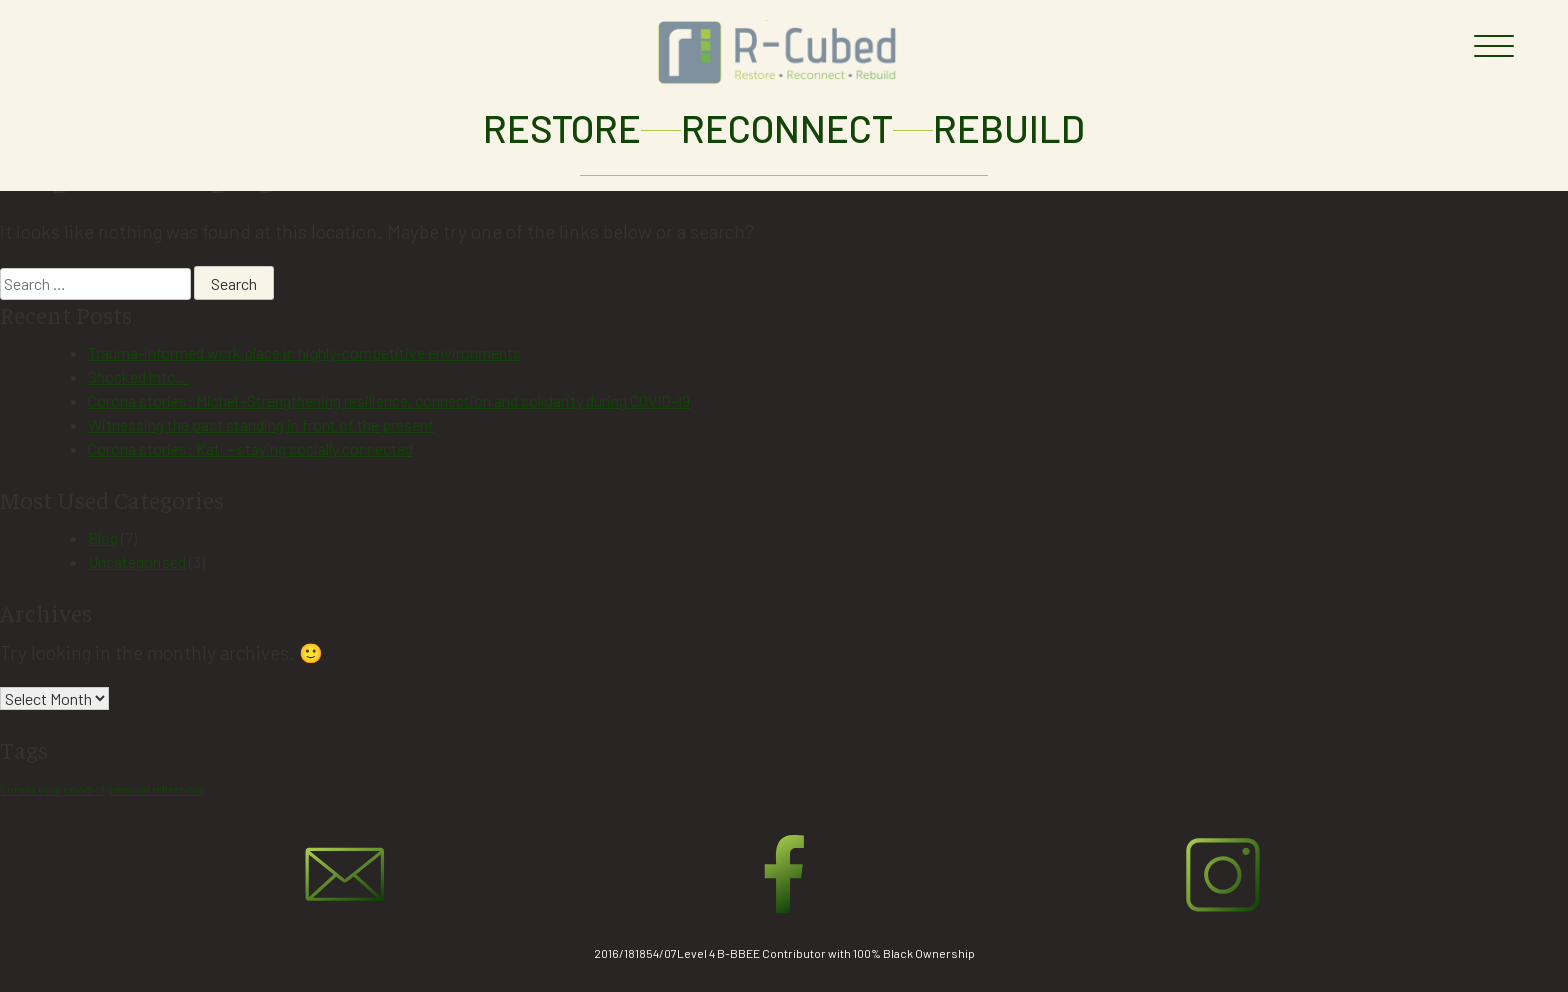 The height and width of the screenshot is (992, 1568). What do you see at coordinates (156, 789) in the screenshot?
I see `personal reflections [personal reflections (1 item)]` at bounding box center [156, 789].